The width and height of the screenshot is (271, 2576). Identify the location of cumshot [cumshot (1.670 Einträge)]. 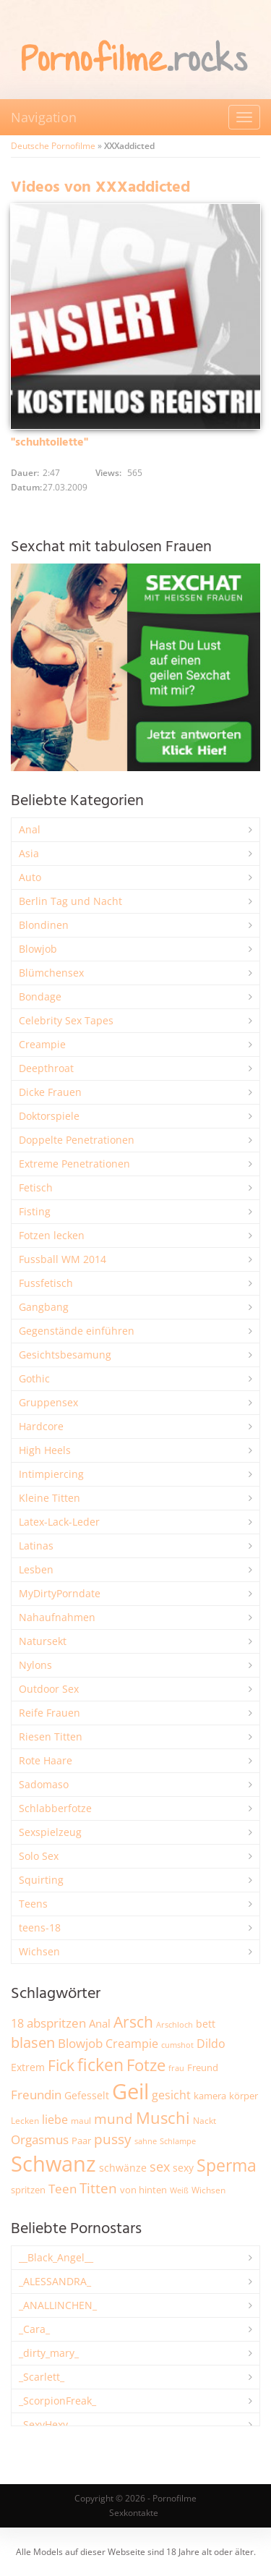
(177, 2044).